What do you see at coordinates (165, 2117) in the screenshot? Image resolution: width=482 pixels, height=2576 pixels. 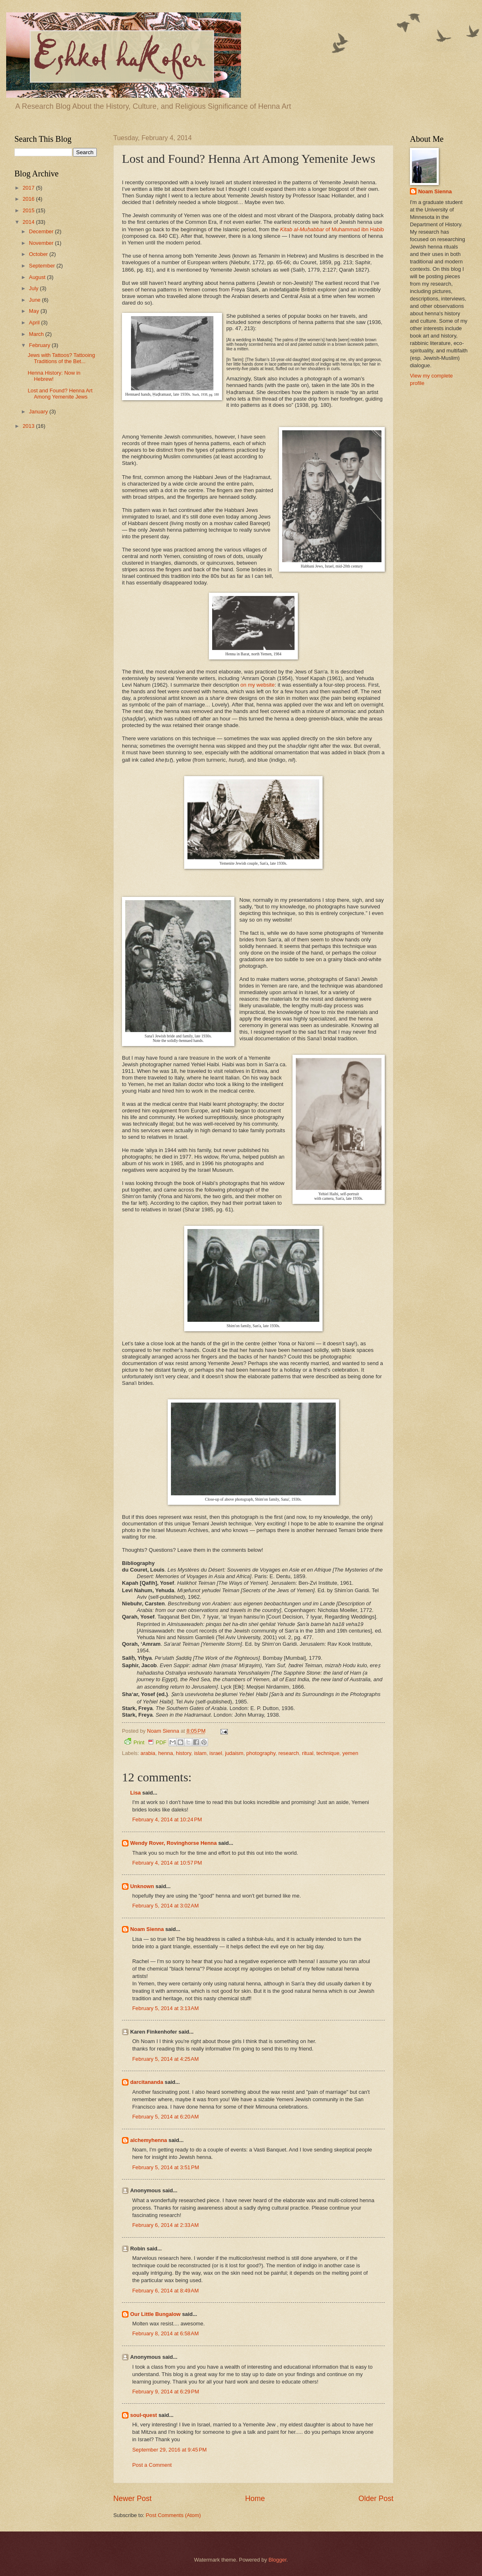 I see `February 5, 2014 at 6:20 AM` at bounding box center [165, 2117].